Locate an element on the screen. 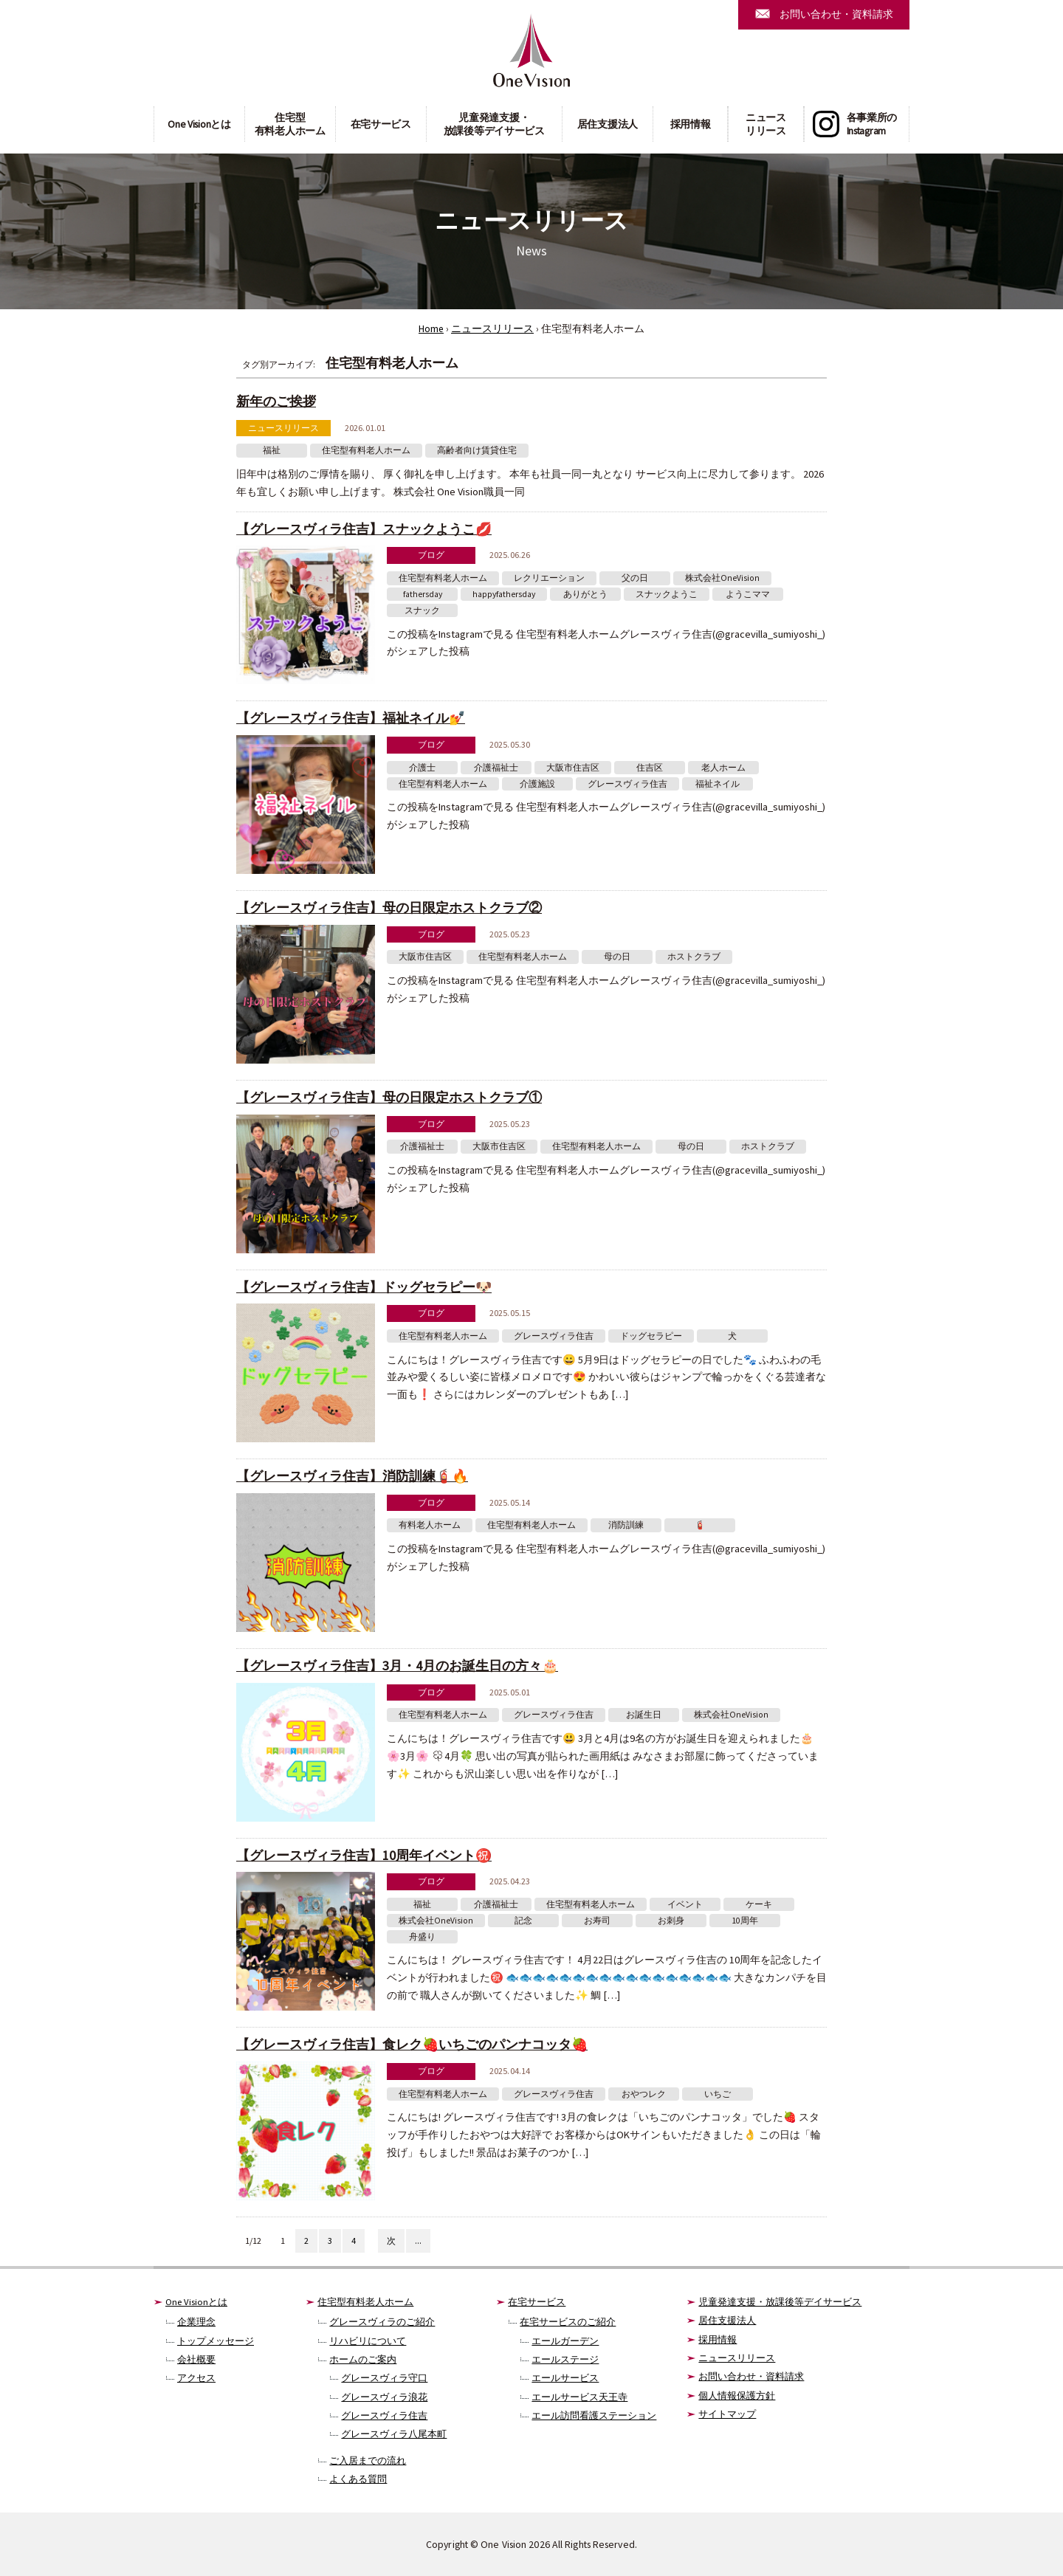  スナック is located at coordinates (422, 610).